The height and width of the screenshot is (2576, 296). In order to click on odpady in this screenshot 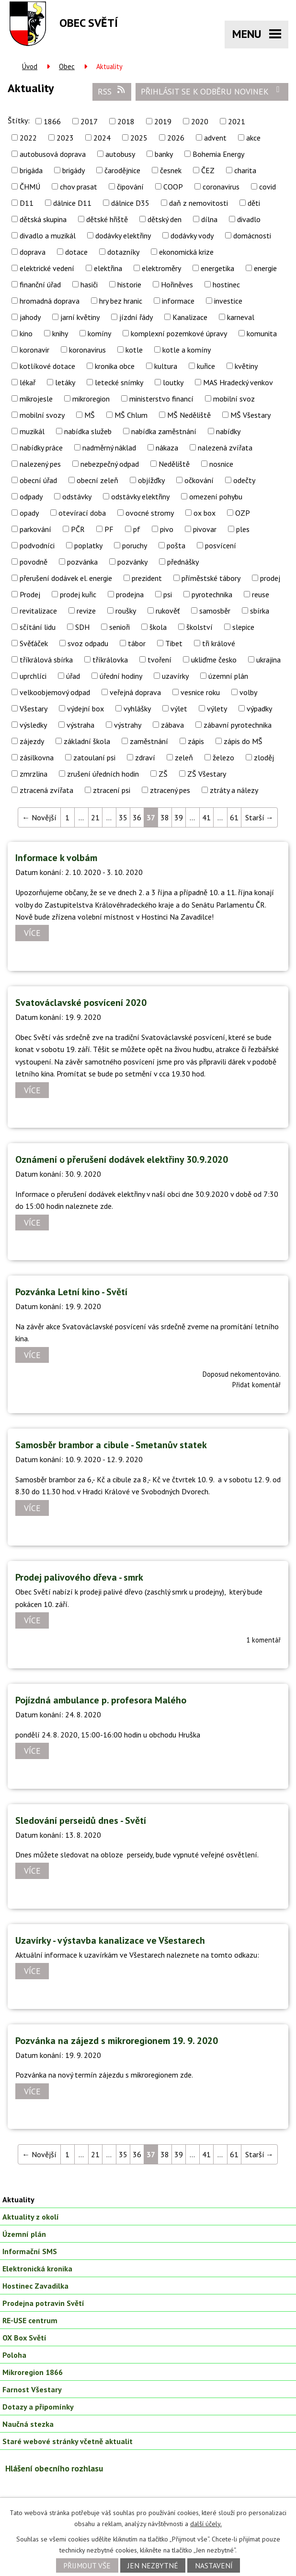, I will do `click(31, 496)`.